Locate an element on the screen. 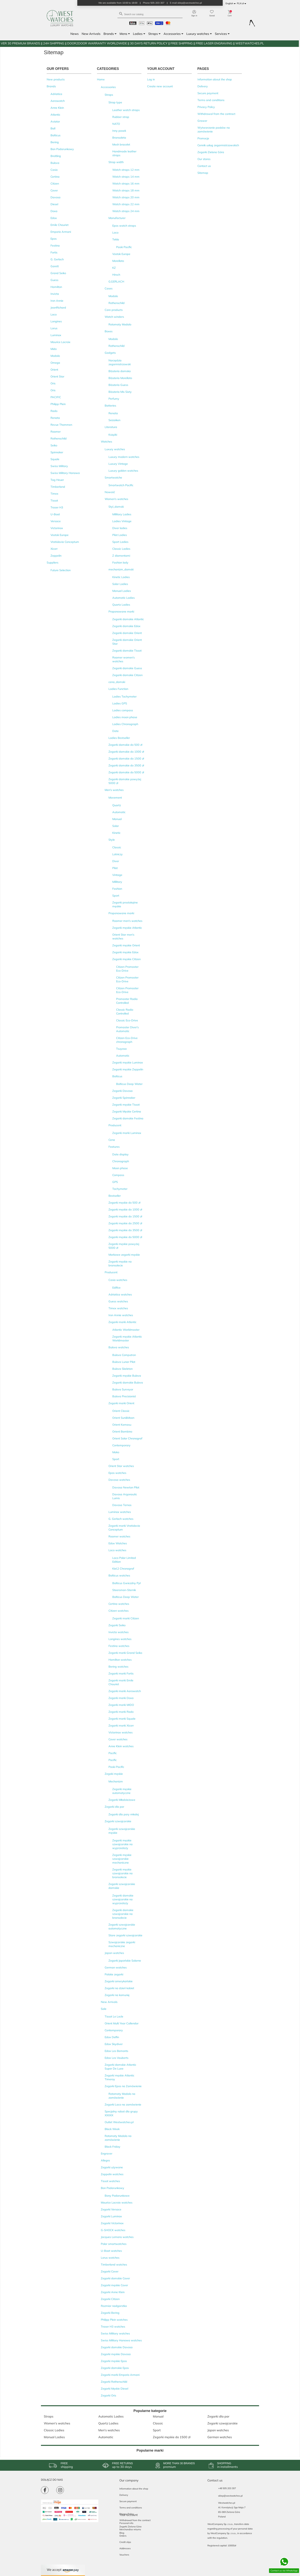 Image resolution: width=300 pixels, height=2576 pixels. Roamer is located at coordinates (56, 431).